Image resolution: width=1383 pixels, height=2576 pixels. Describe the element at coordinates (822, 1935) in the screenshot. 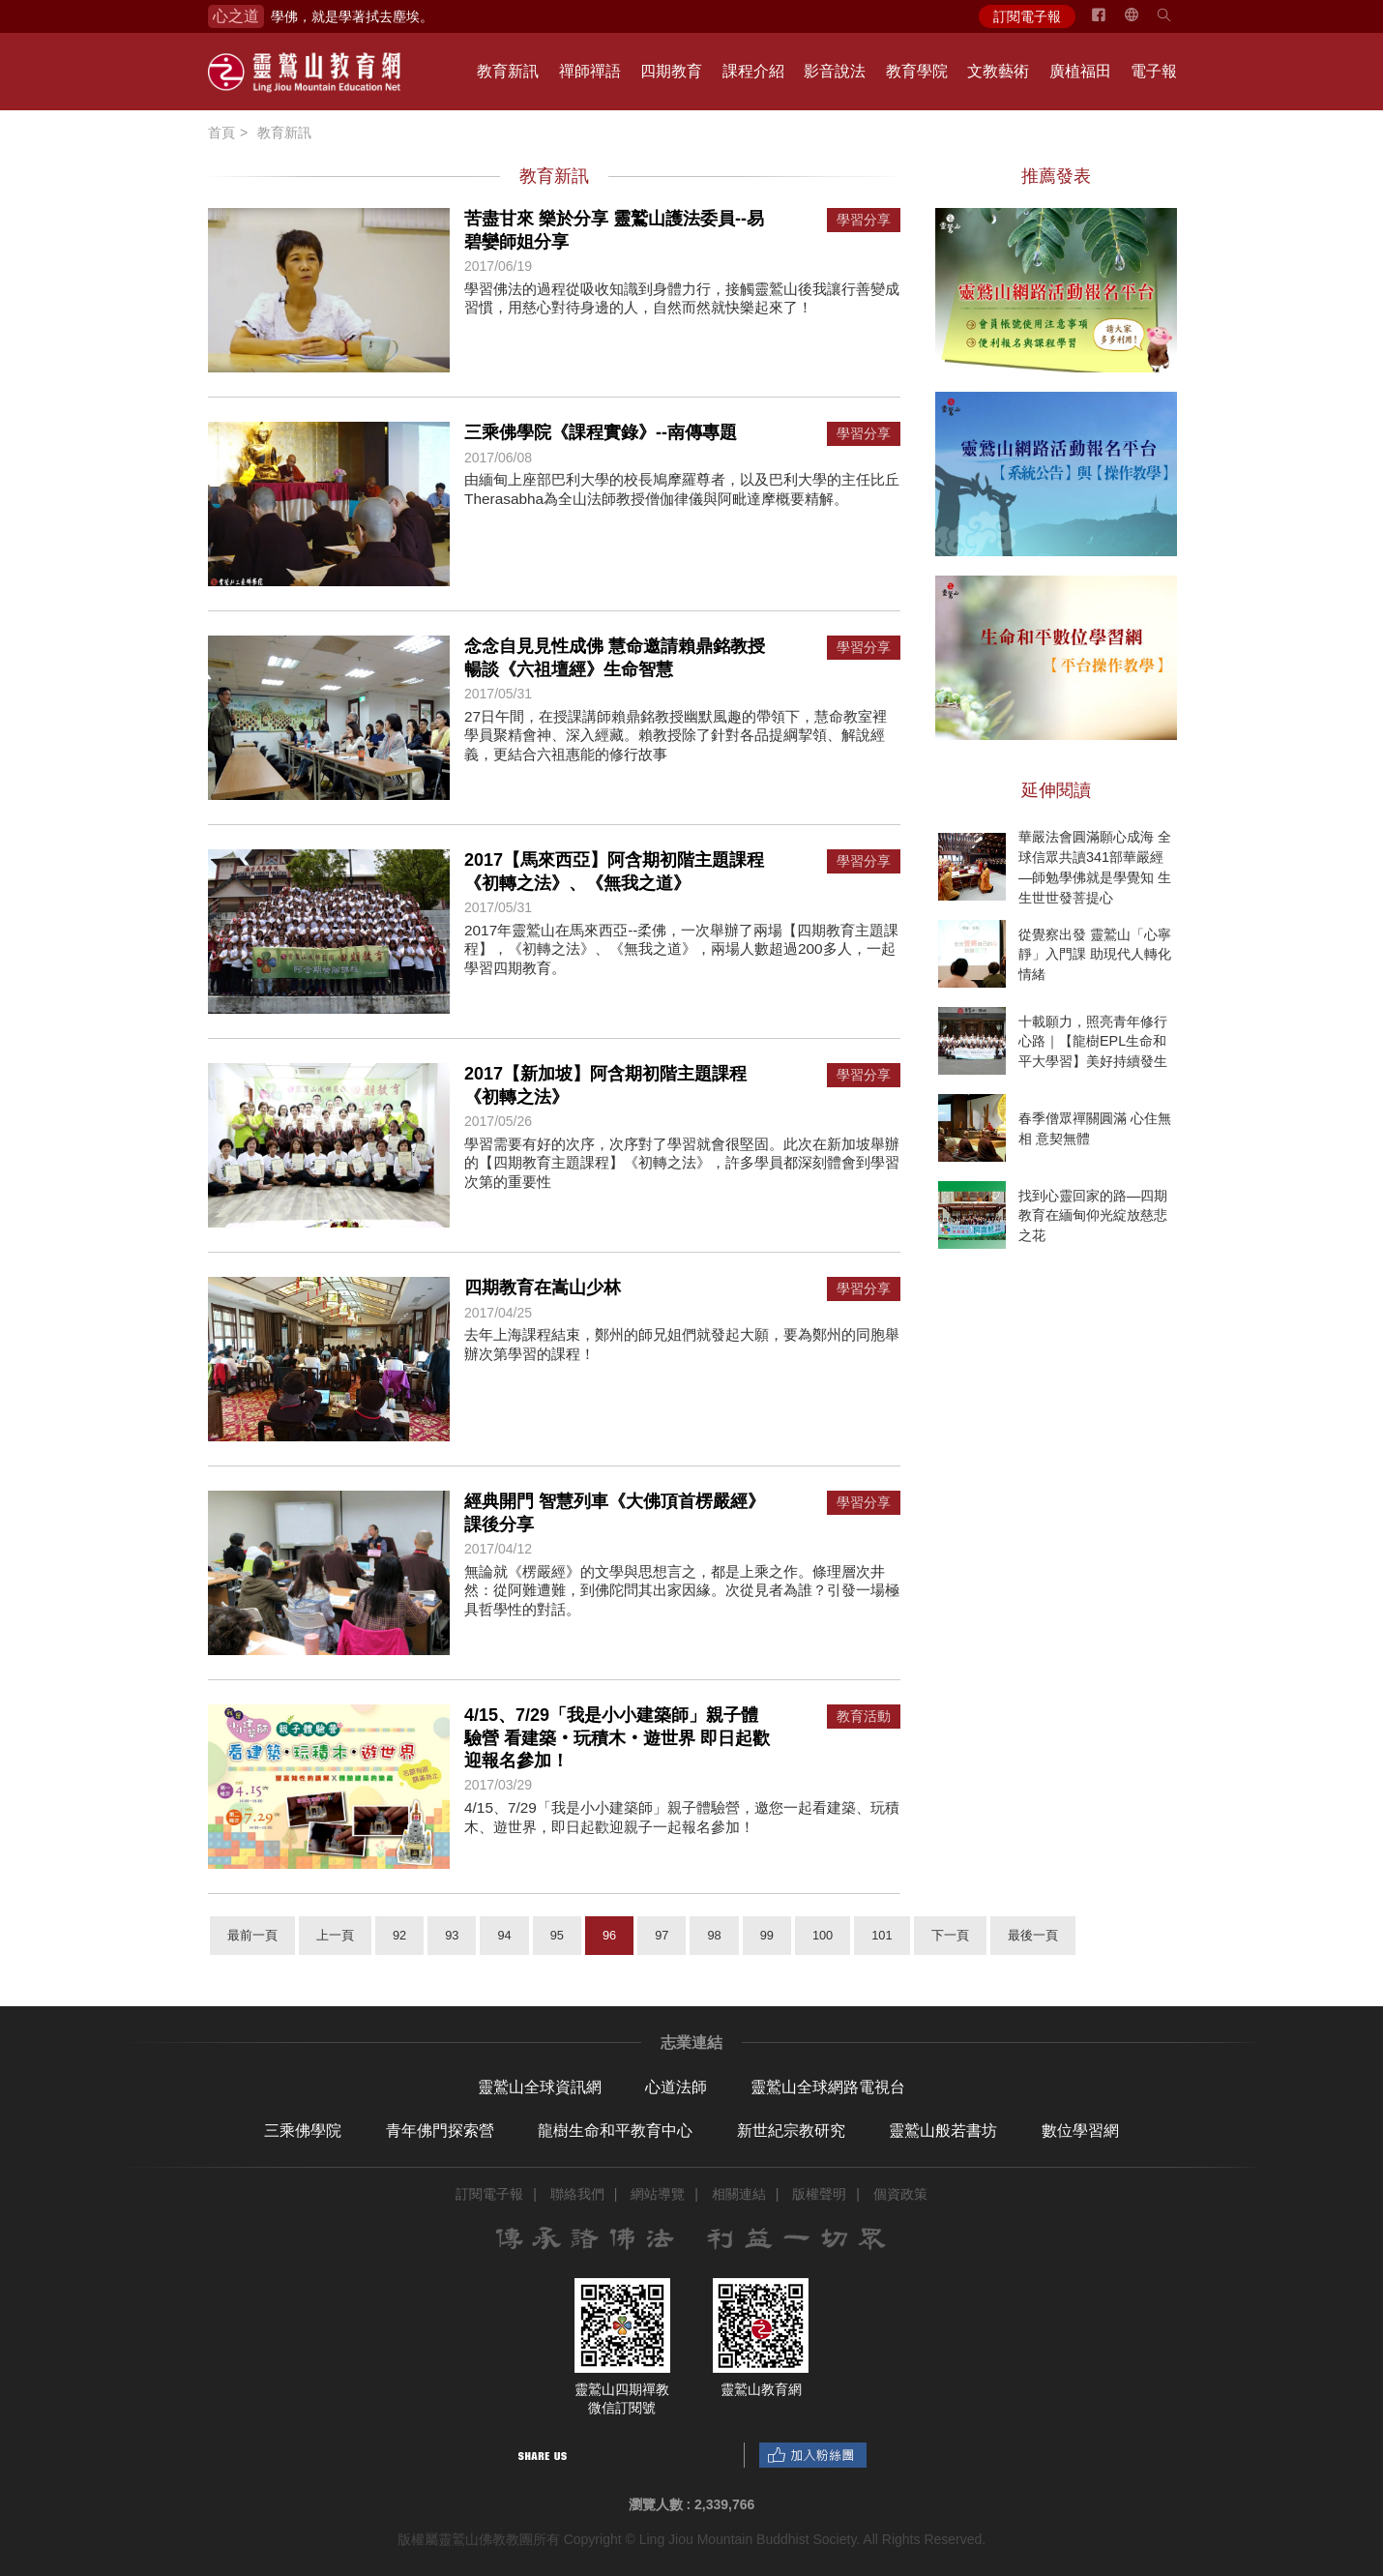

I see `100` at that location.